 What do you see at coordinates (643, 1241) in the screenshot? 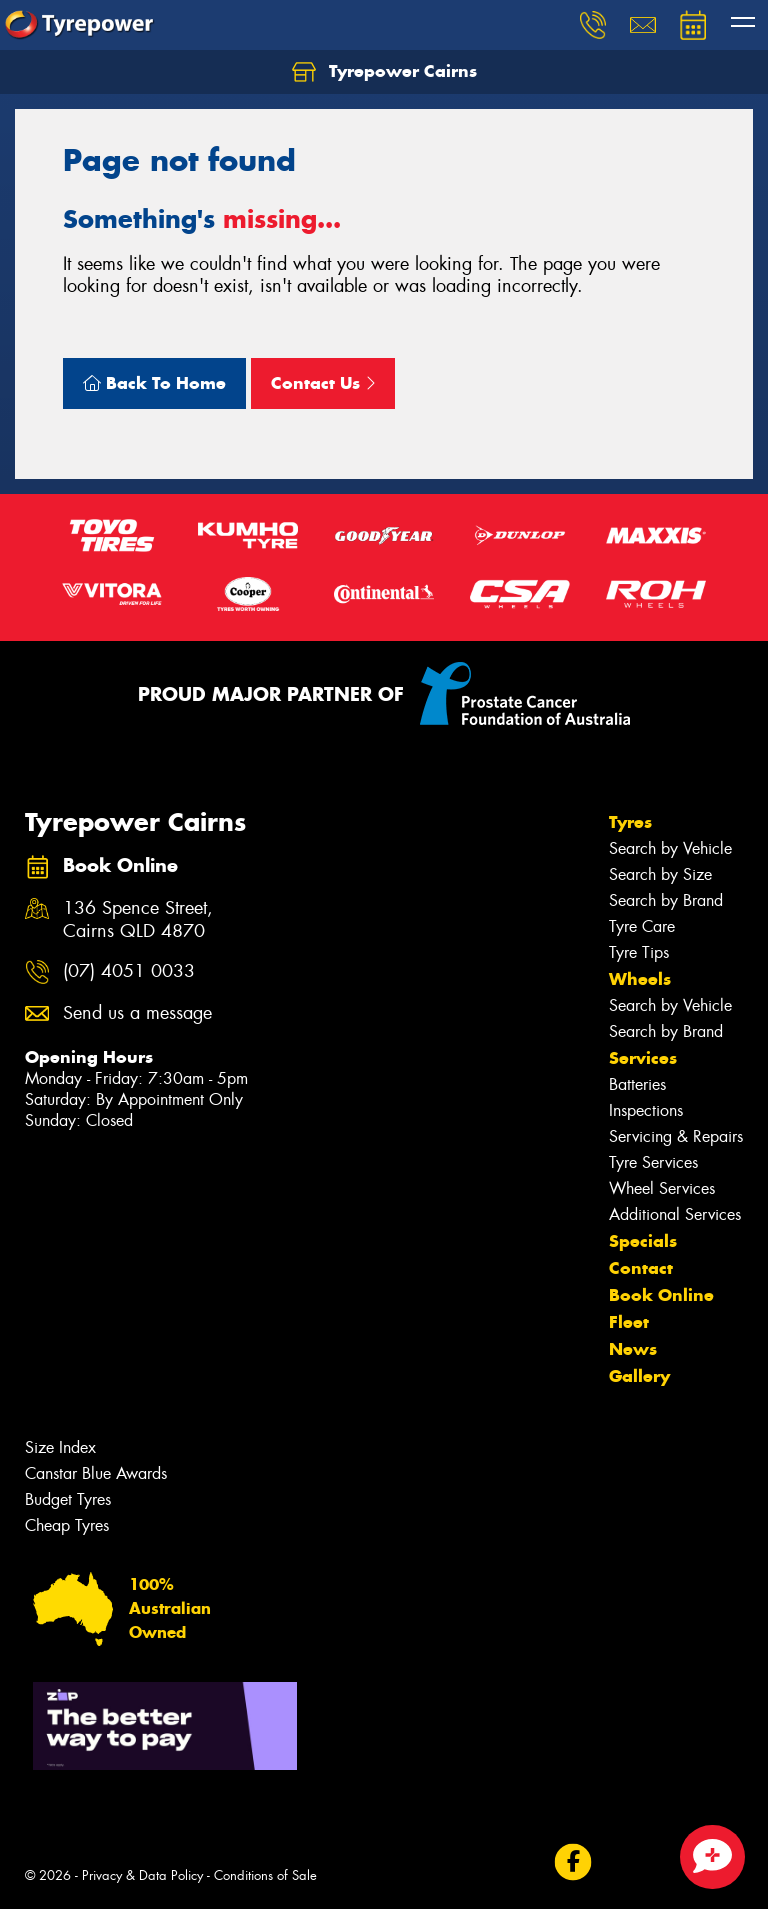
I see `Specials` at bounding box center [643, 1241].